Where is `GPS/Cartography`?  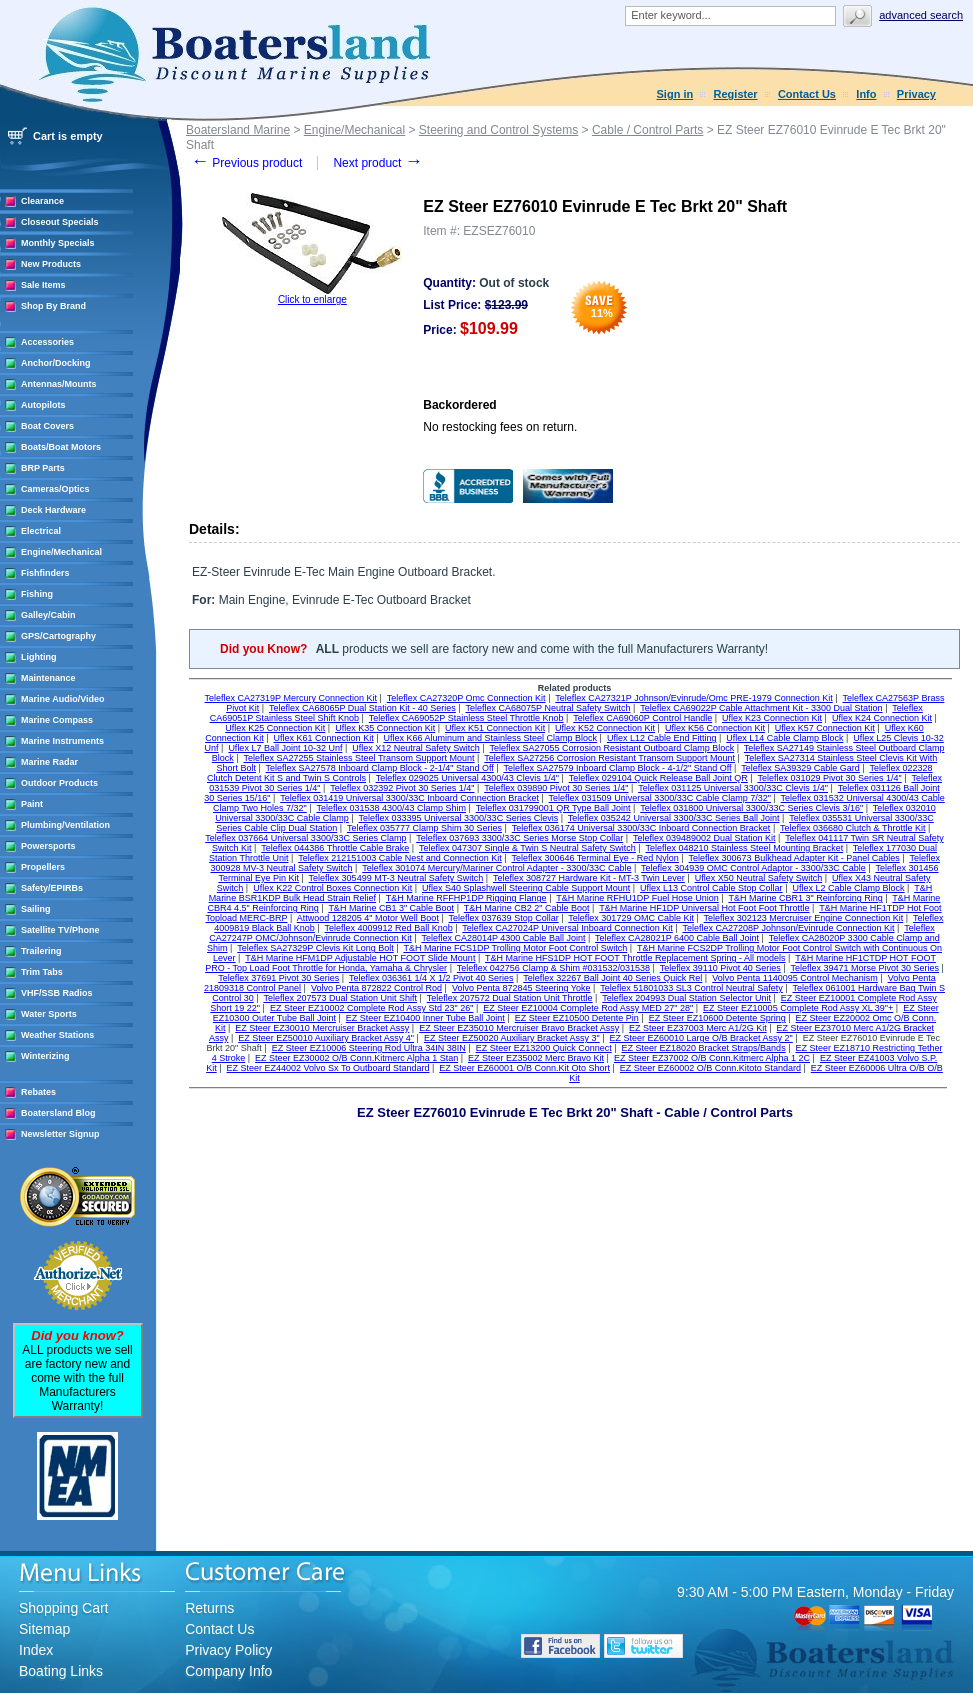 GPS/Cartography is located at coordinates (58, 636).